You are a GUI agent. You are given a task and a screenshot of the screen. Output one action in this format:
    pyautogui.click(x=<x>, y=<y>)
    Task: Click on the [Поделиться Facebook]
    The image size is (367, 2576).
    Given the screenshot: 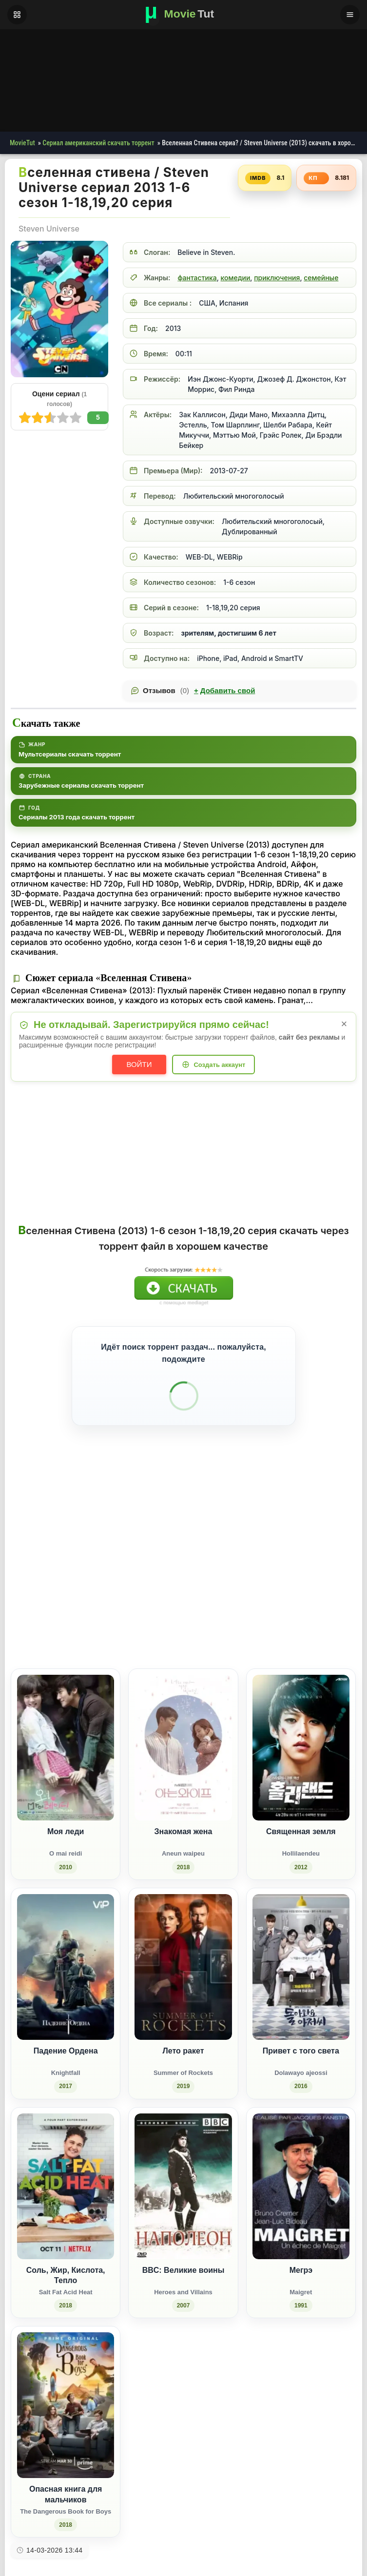 What is the action you would take?
    pyautogui.click(x=267, y=1598)
    